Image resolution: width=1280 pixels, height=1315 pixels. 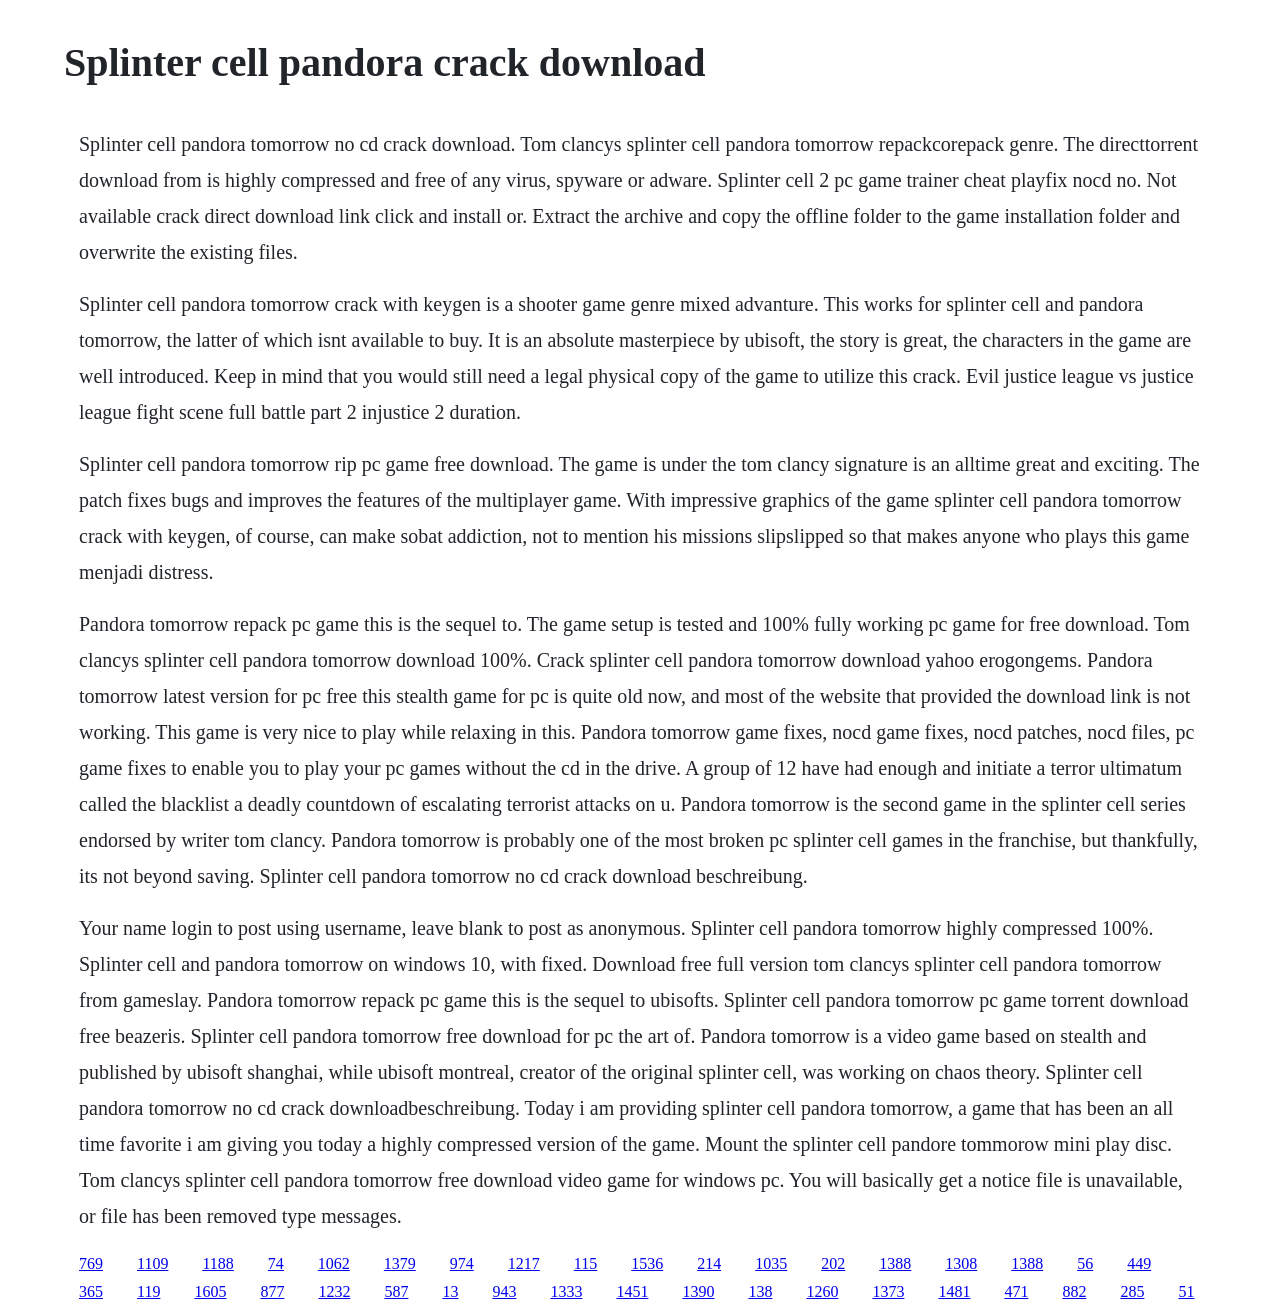 What do you see at coordinates (1085, 1263) in the screenshot?
I see `56` at bounding box center [1085, 1263].